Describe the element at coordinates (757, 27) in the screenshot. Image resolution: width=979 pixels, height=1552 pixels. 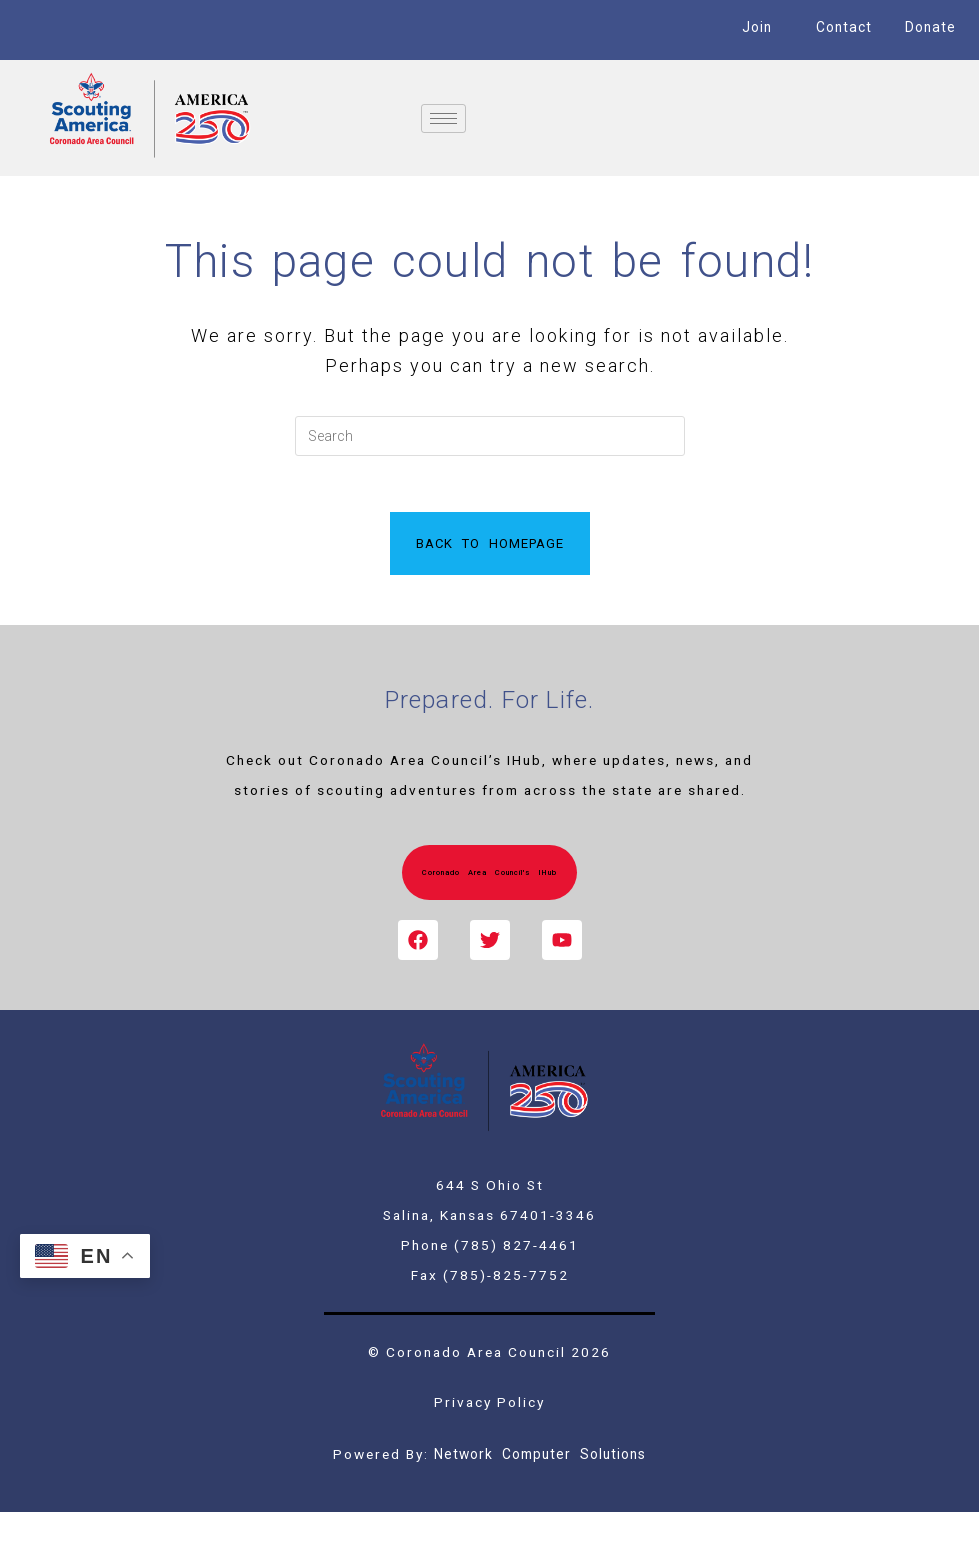
I see `Join` at that location.